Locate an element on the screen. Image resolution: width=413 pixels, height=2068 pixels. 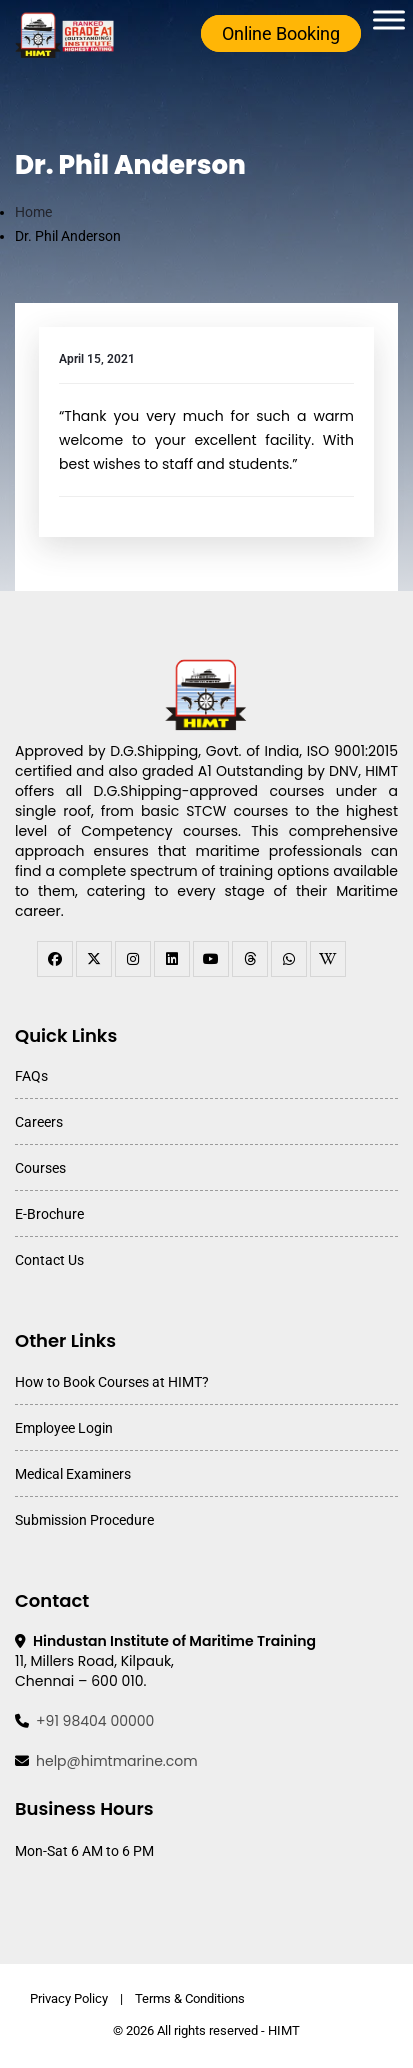
Medical Examiners is located at coordinates (73, 1474).